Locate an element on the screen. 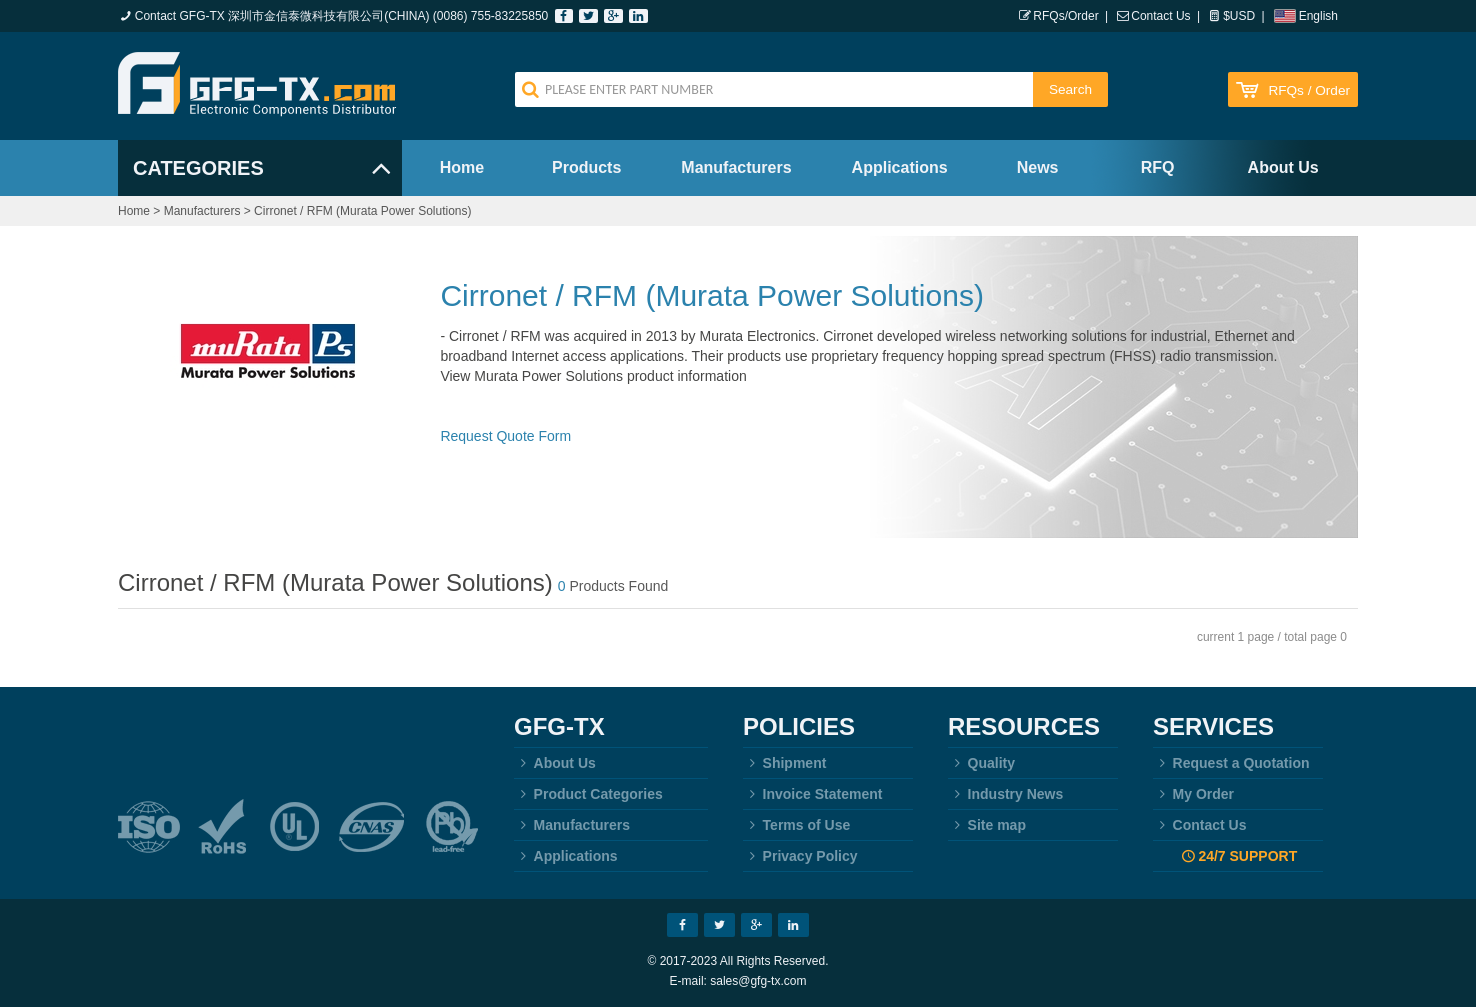 The image size is (1476, 1007). Contact Us is located at coordinates (1160, 16).